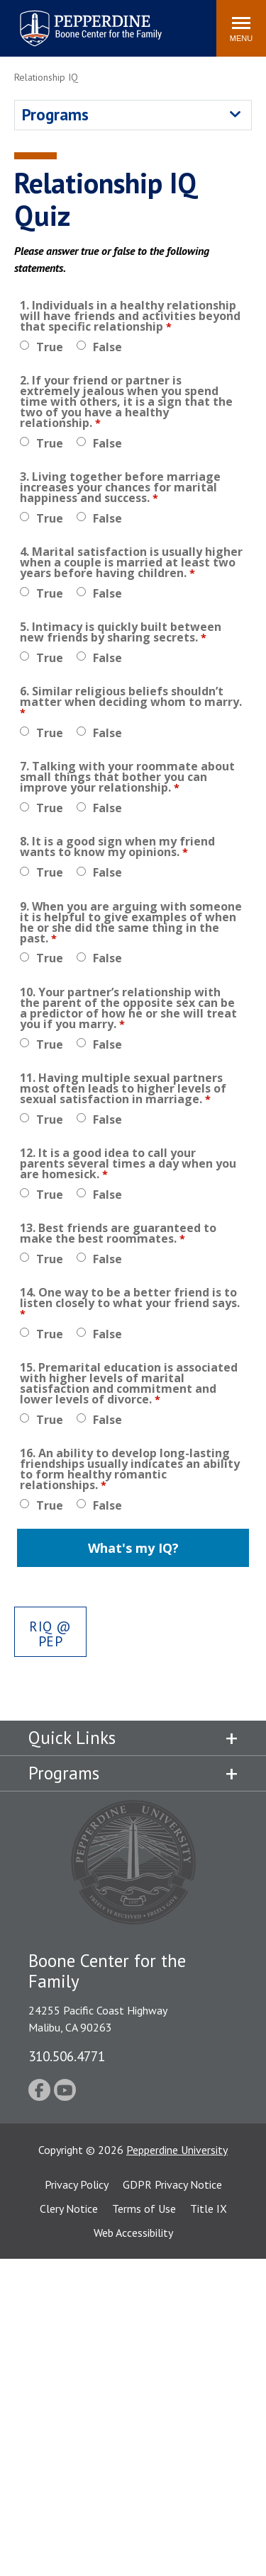  Describe the element at coordinates (130, 1470) in the screenshot. I see `16. An ability to develop long-lasting friendships usually indicates an ability to form healthy romantic relationships.` at that location.